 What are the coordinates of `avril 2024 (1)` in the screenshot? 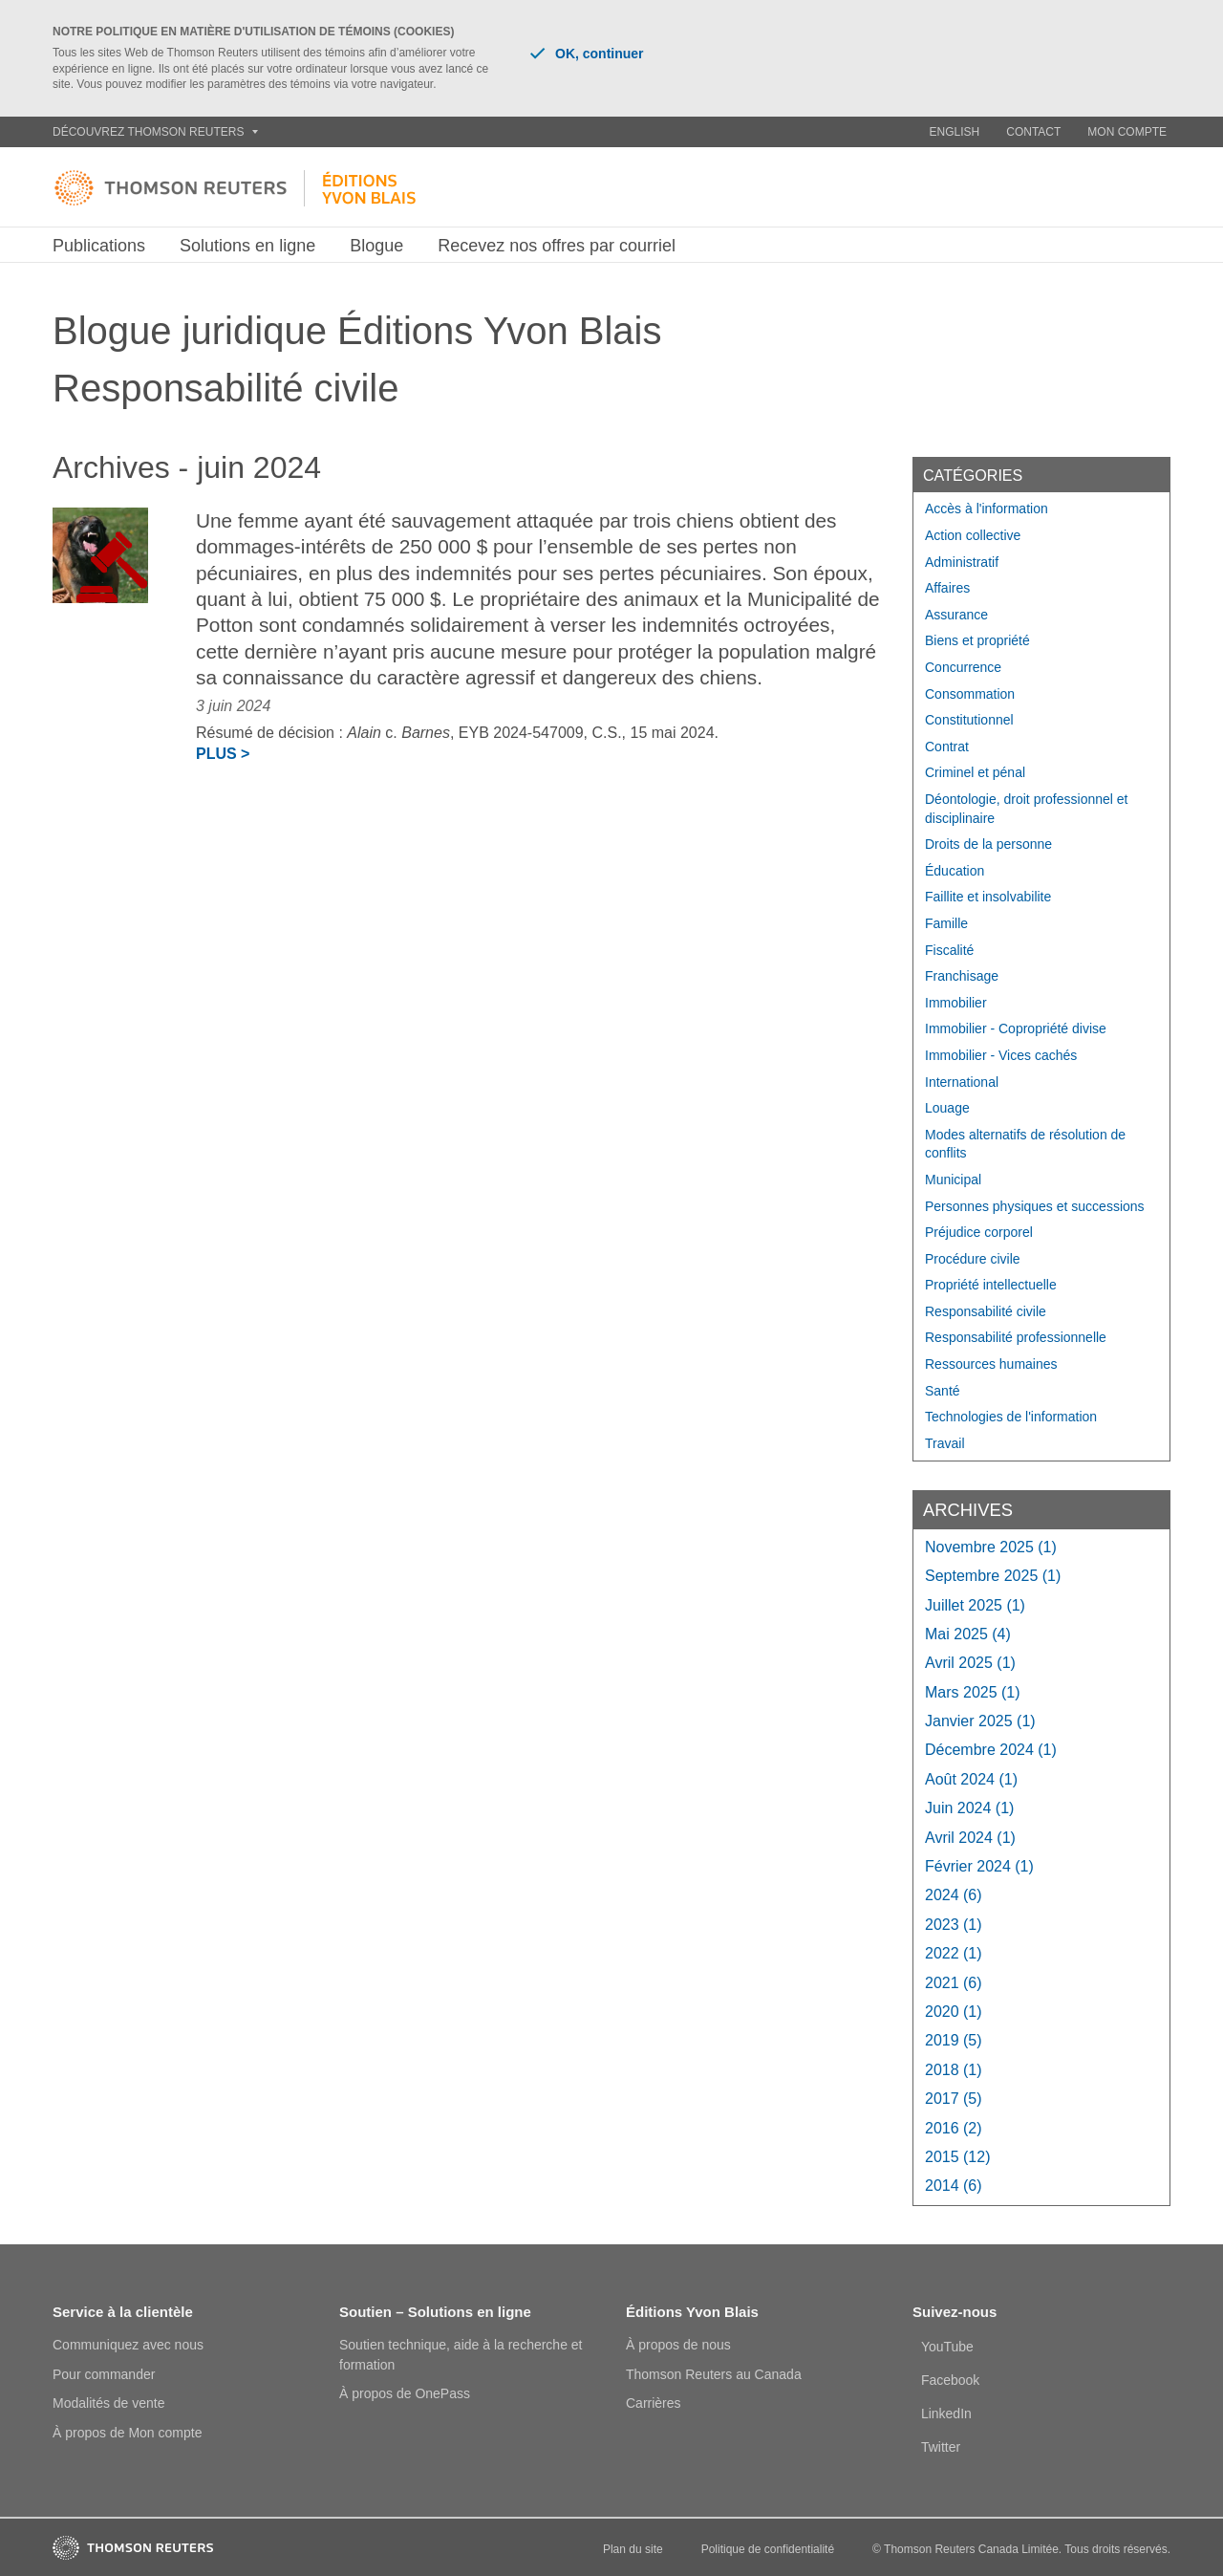 It's located at (970, 1837).